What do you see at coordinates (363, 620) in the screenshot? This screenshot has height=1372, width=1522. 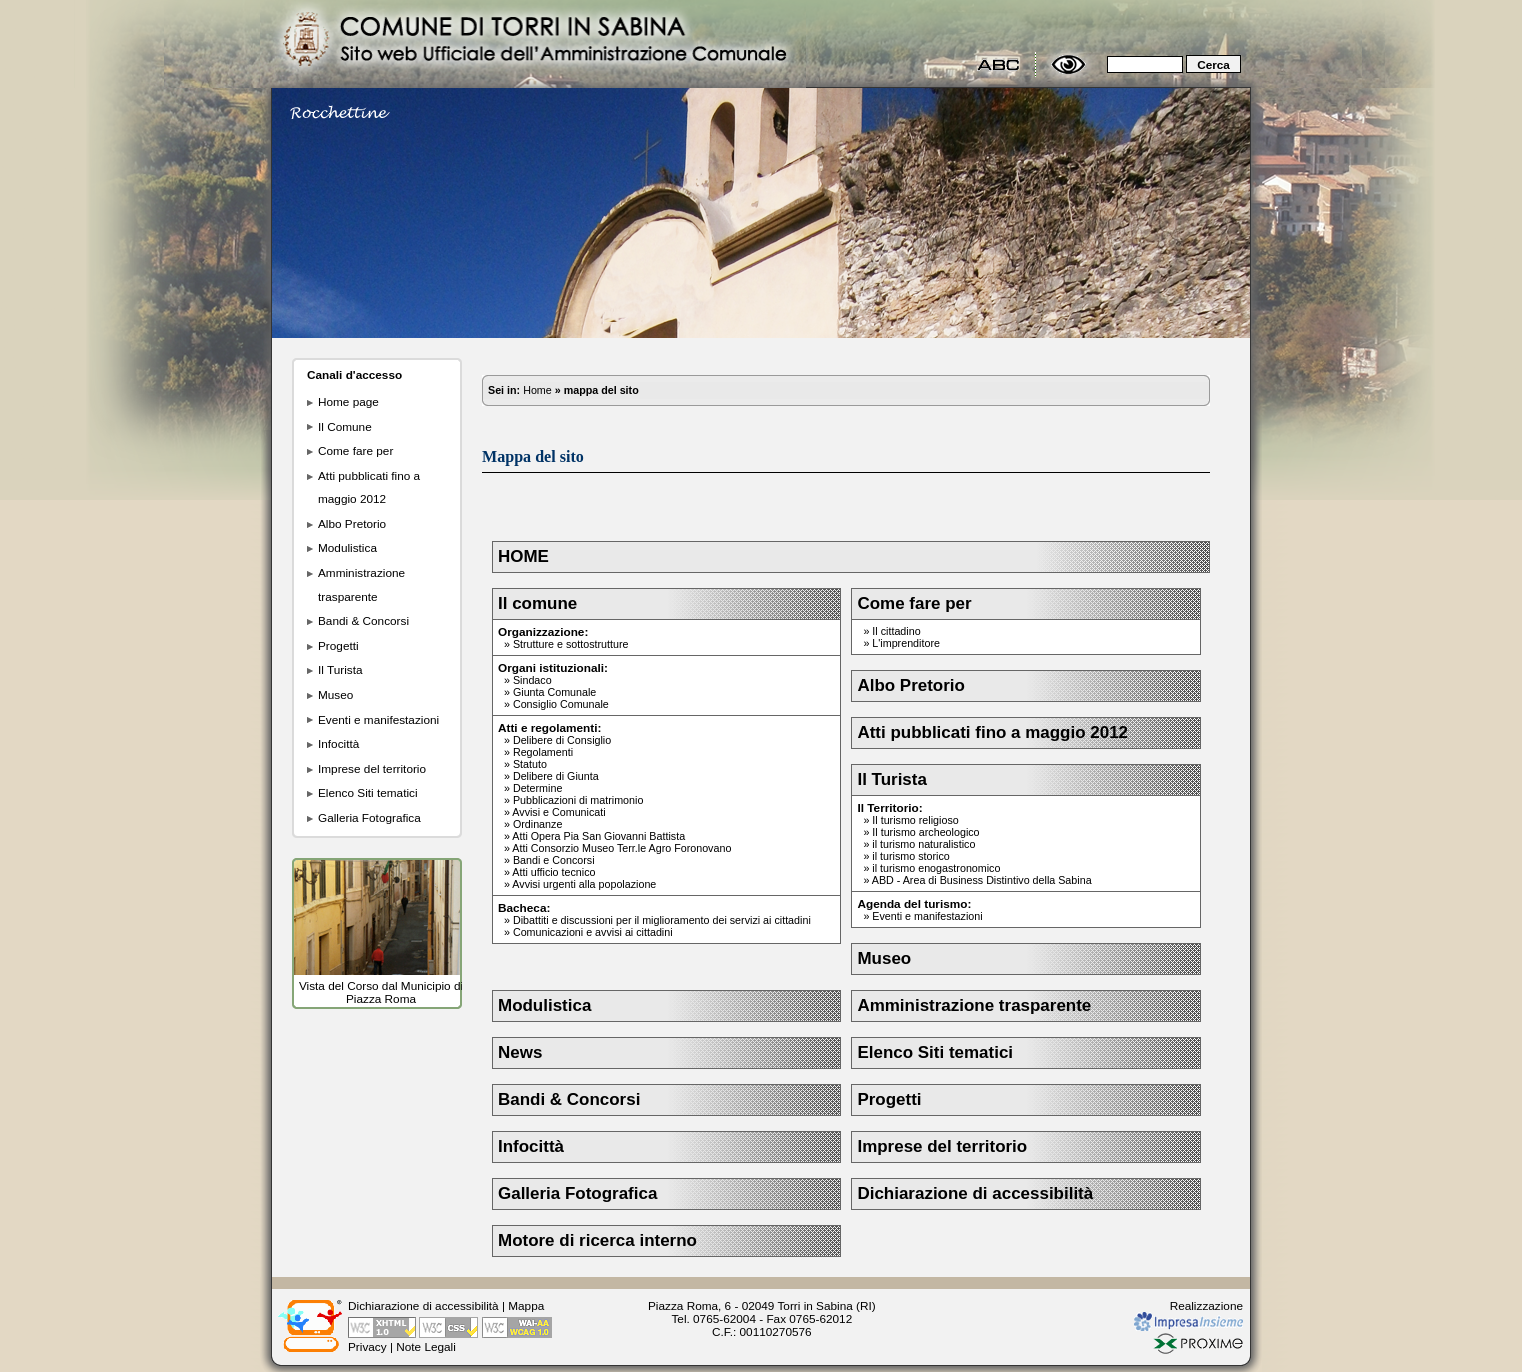 I see `Bandi & Concorsi` at bounding box center [363, 620].